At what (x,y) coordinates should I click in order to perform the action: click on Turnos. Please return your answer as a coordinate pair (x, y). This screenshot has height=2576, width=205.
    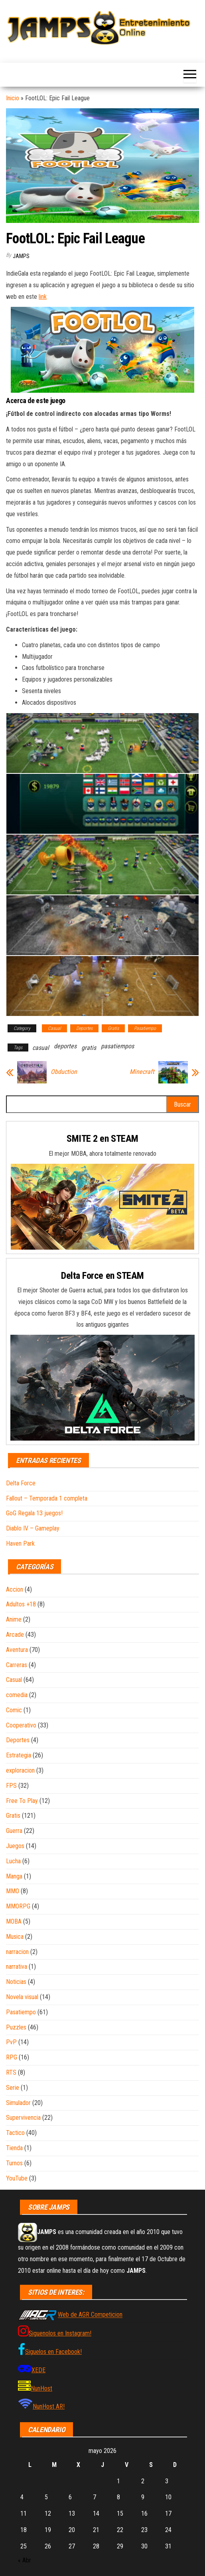
    Looking at the image, I should click on (14, 2163).